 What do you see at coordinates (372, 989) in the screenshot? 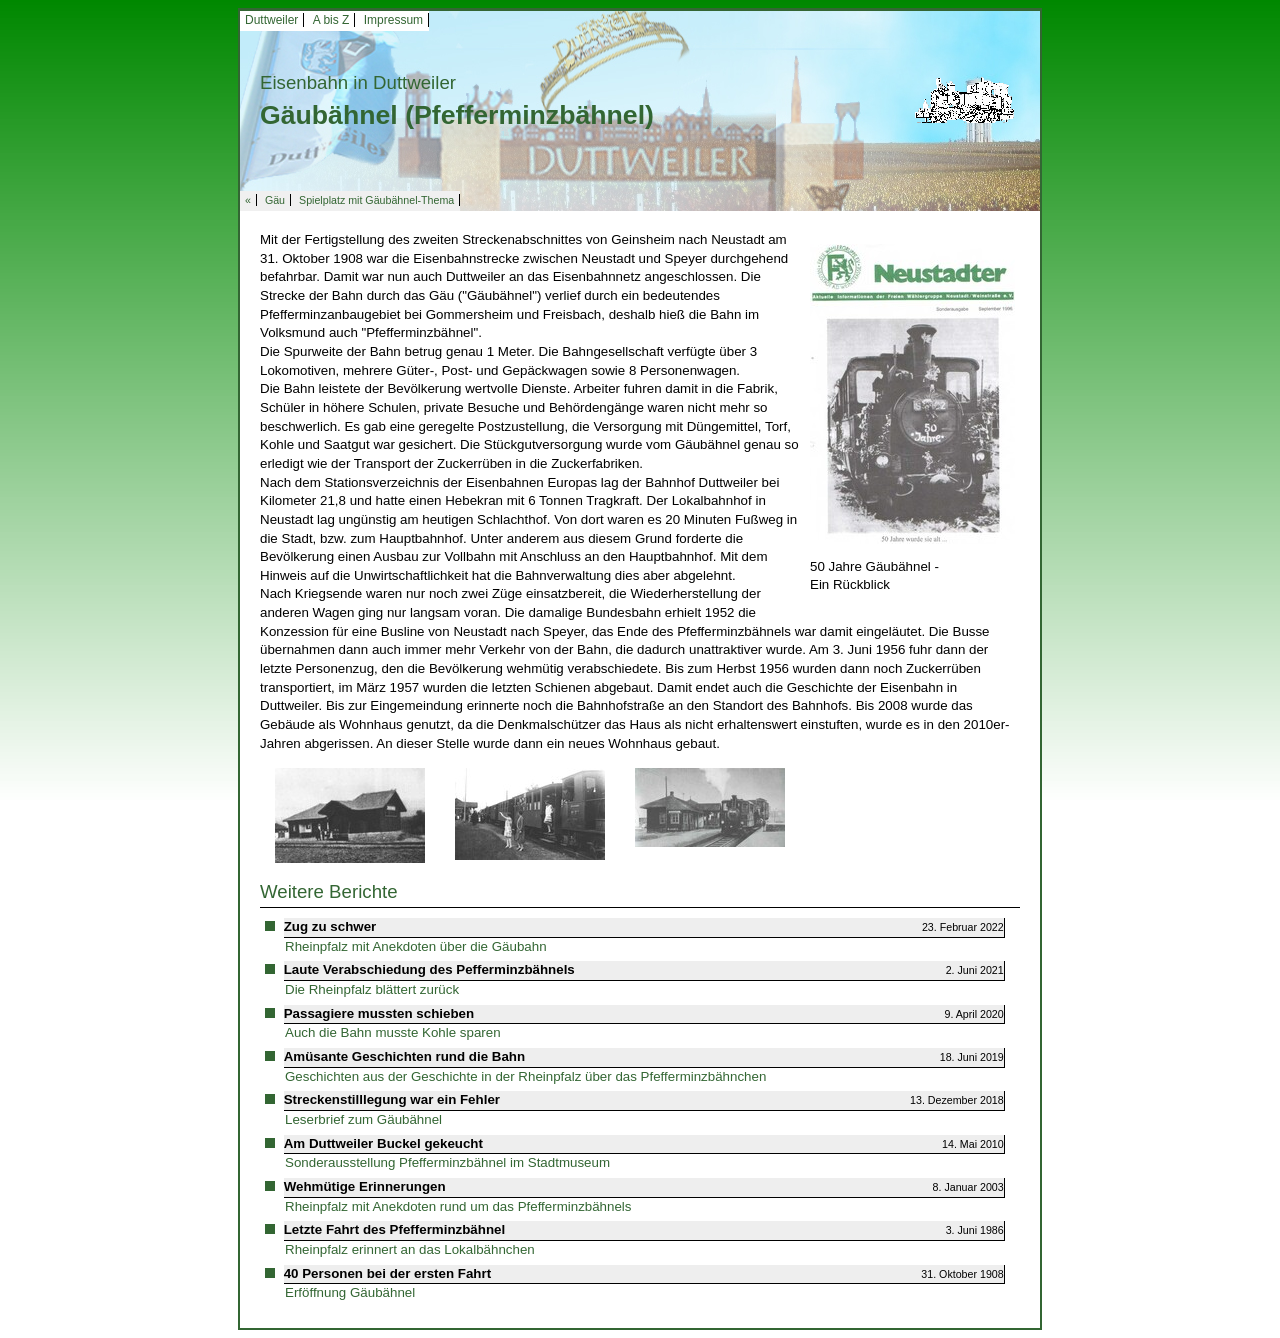
I see `Die Rheinpfalz blättert zurück` at bounding box center [372, 989].